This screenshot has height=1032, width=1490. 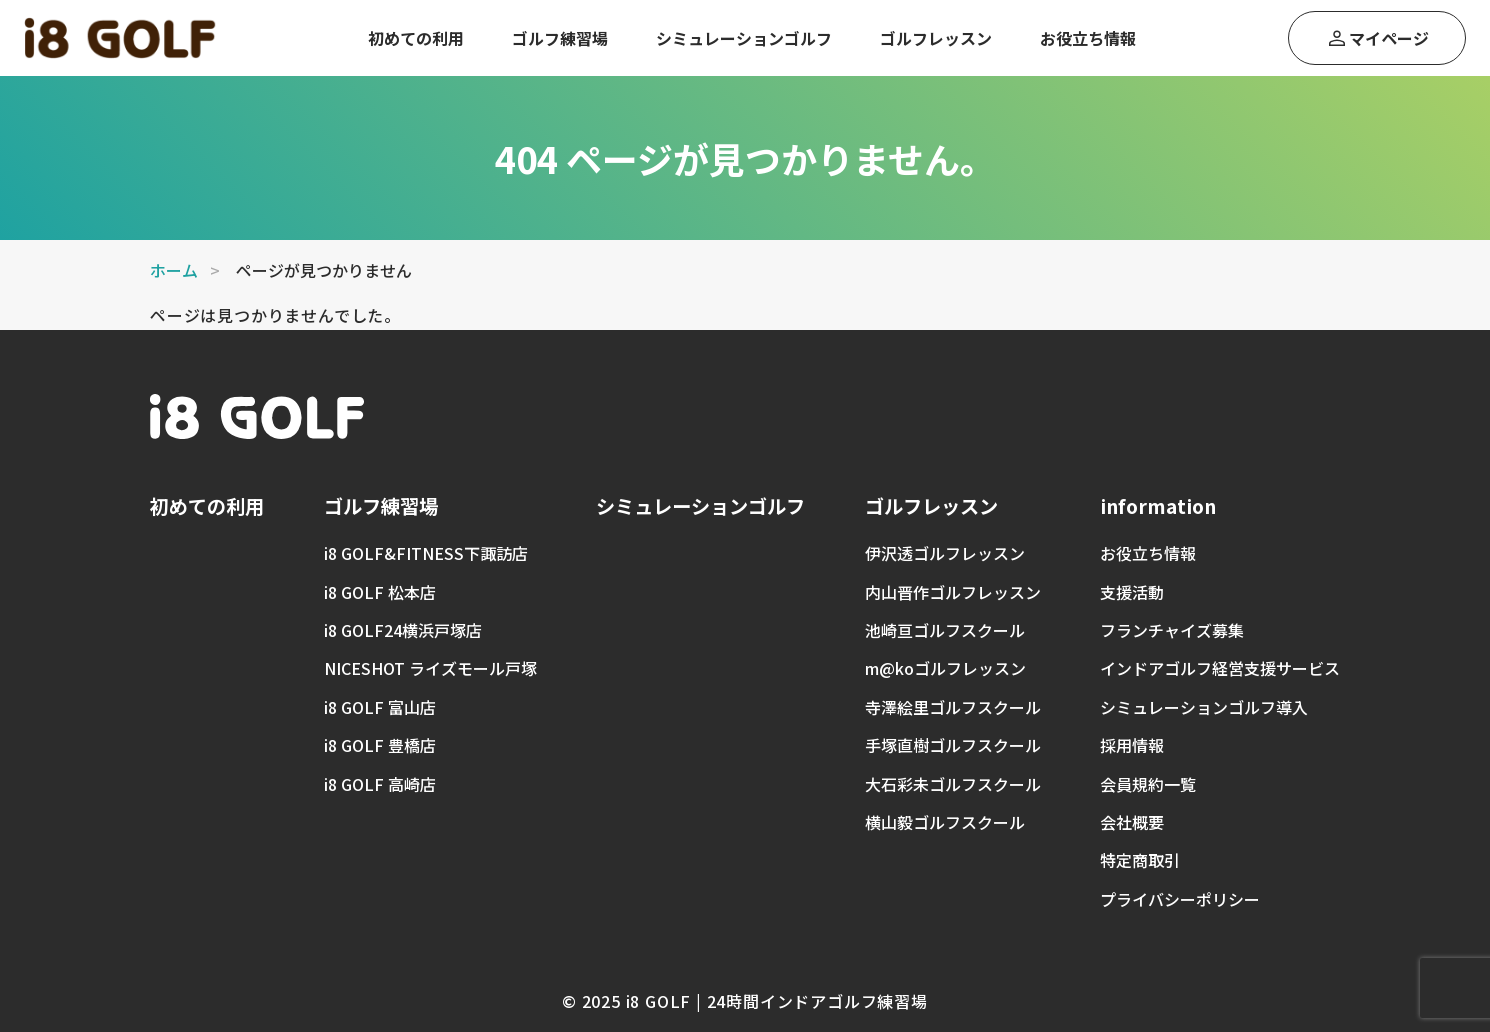 What do you see at coordinates (174, 270) in the screenshot?
I see `ホーム` at bounding box center [174, 270].